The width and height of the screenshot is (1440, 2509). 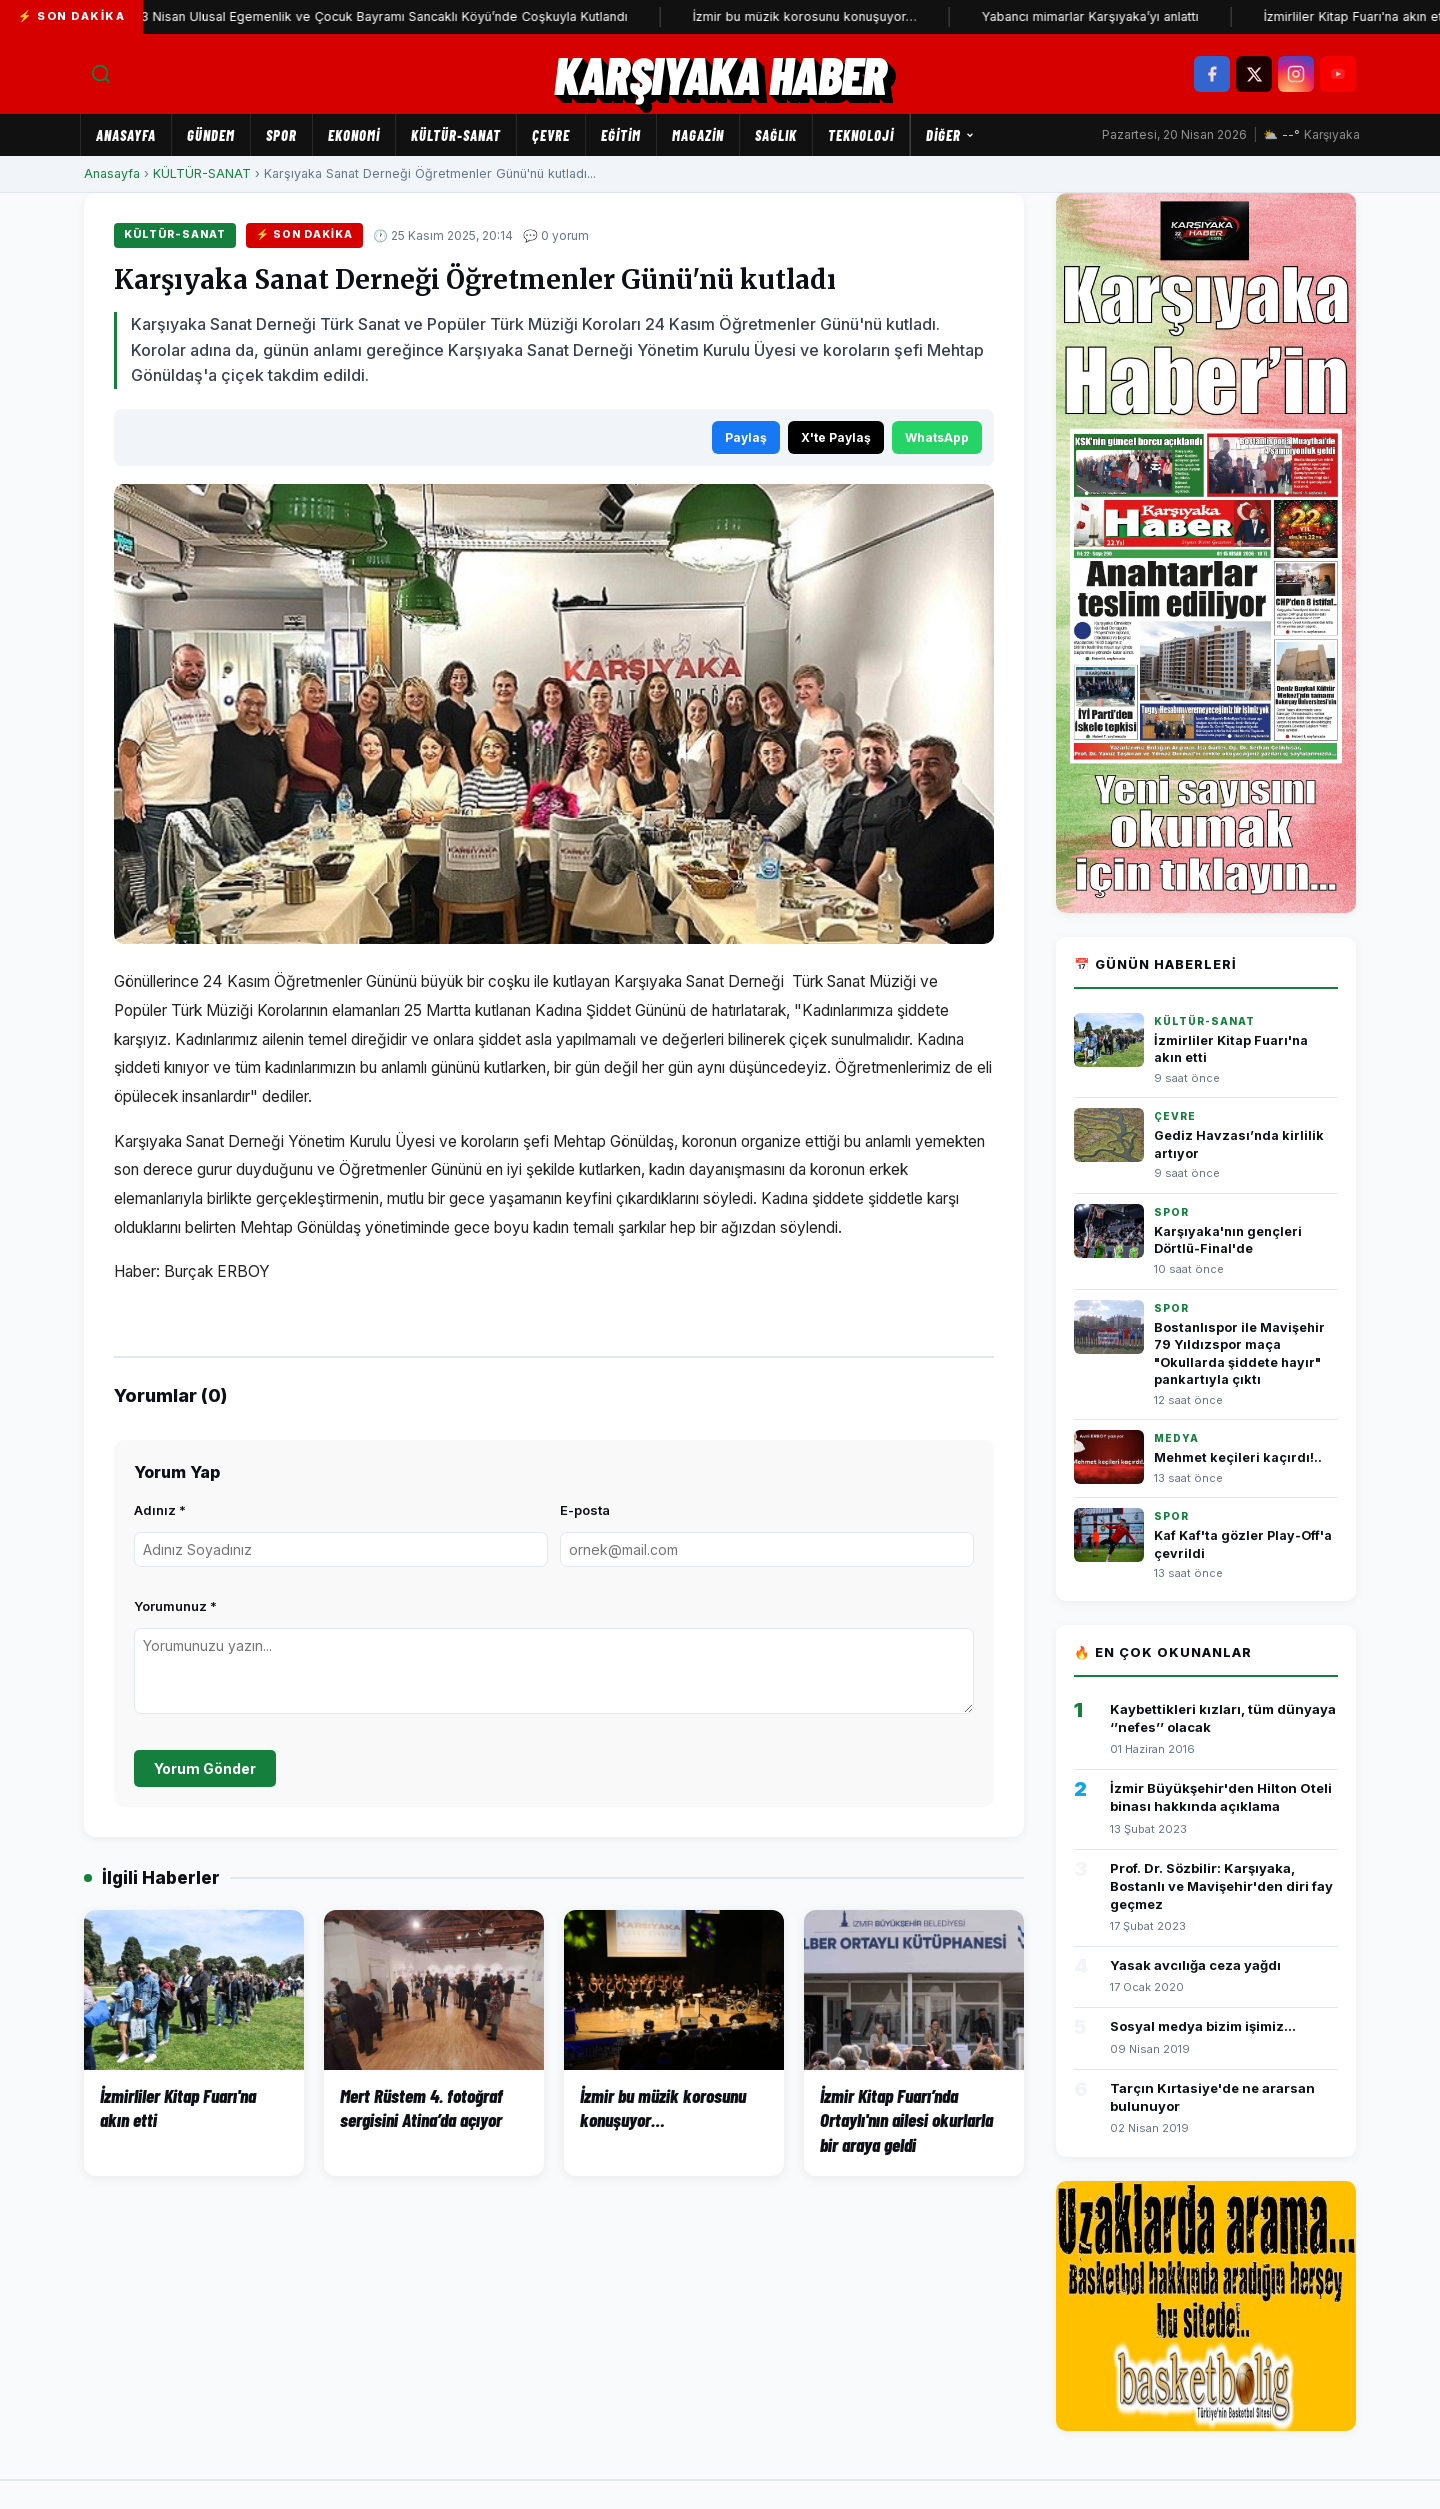 What do you see at coordinates (551, 135) in the screenshot?
I see `ÇEVRE` at bounding box center [551, 135].